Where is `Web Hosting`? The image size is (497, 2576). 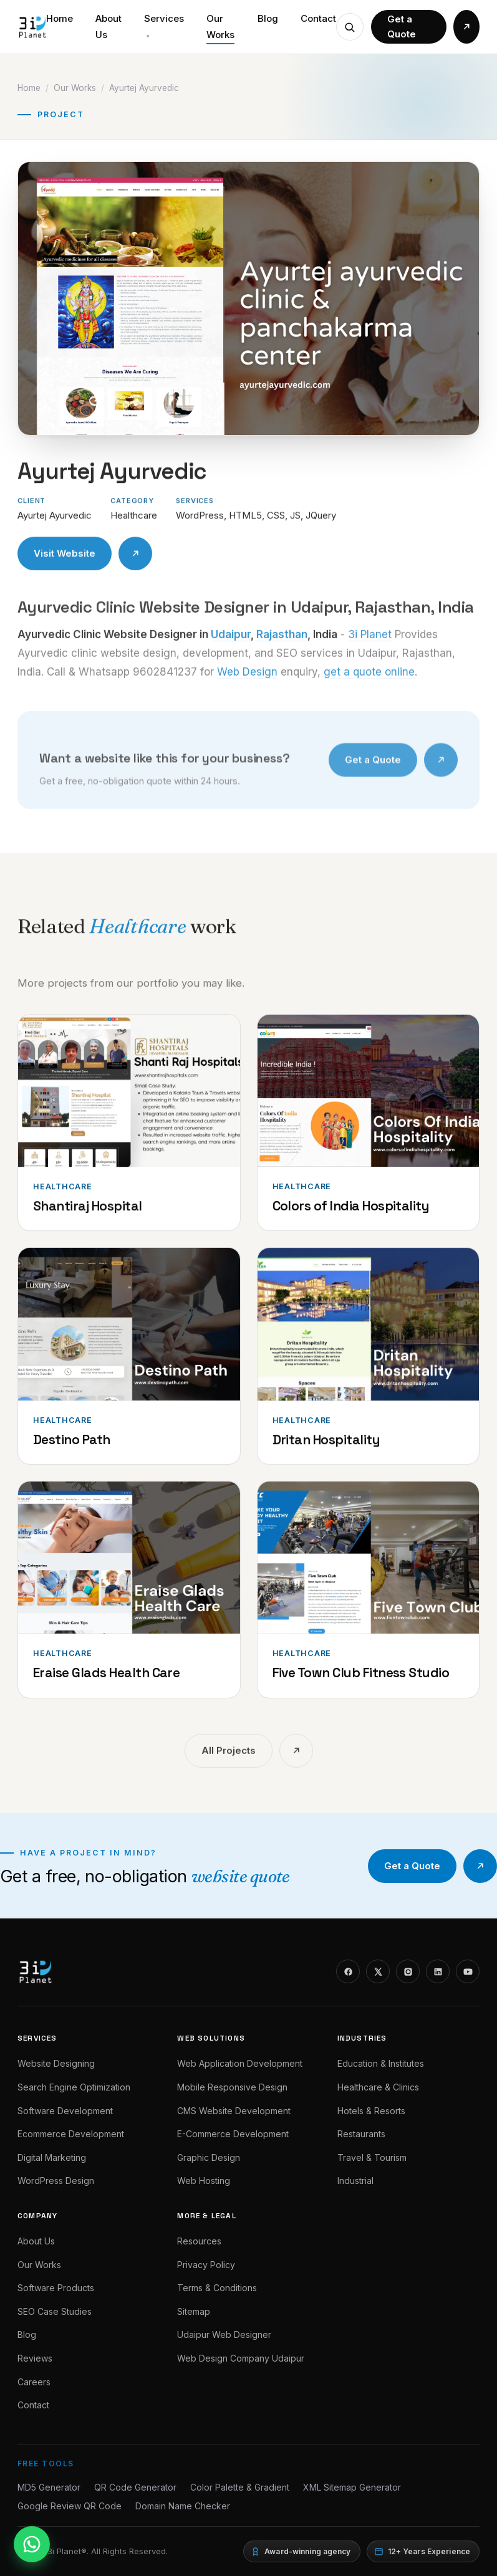 Web Hosting is located at coordinates (203, 2180).